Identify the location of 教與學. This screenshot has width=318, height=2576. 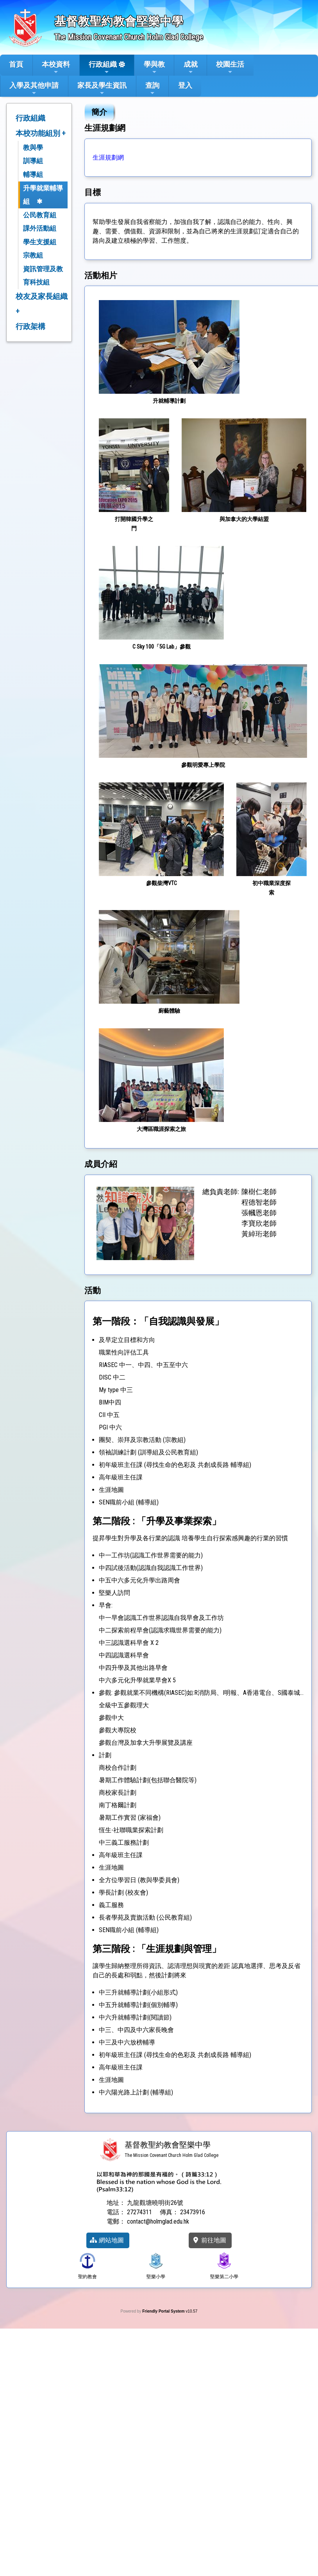
(33, 147).